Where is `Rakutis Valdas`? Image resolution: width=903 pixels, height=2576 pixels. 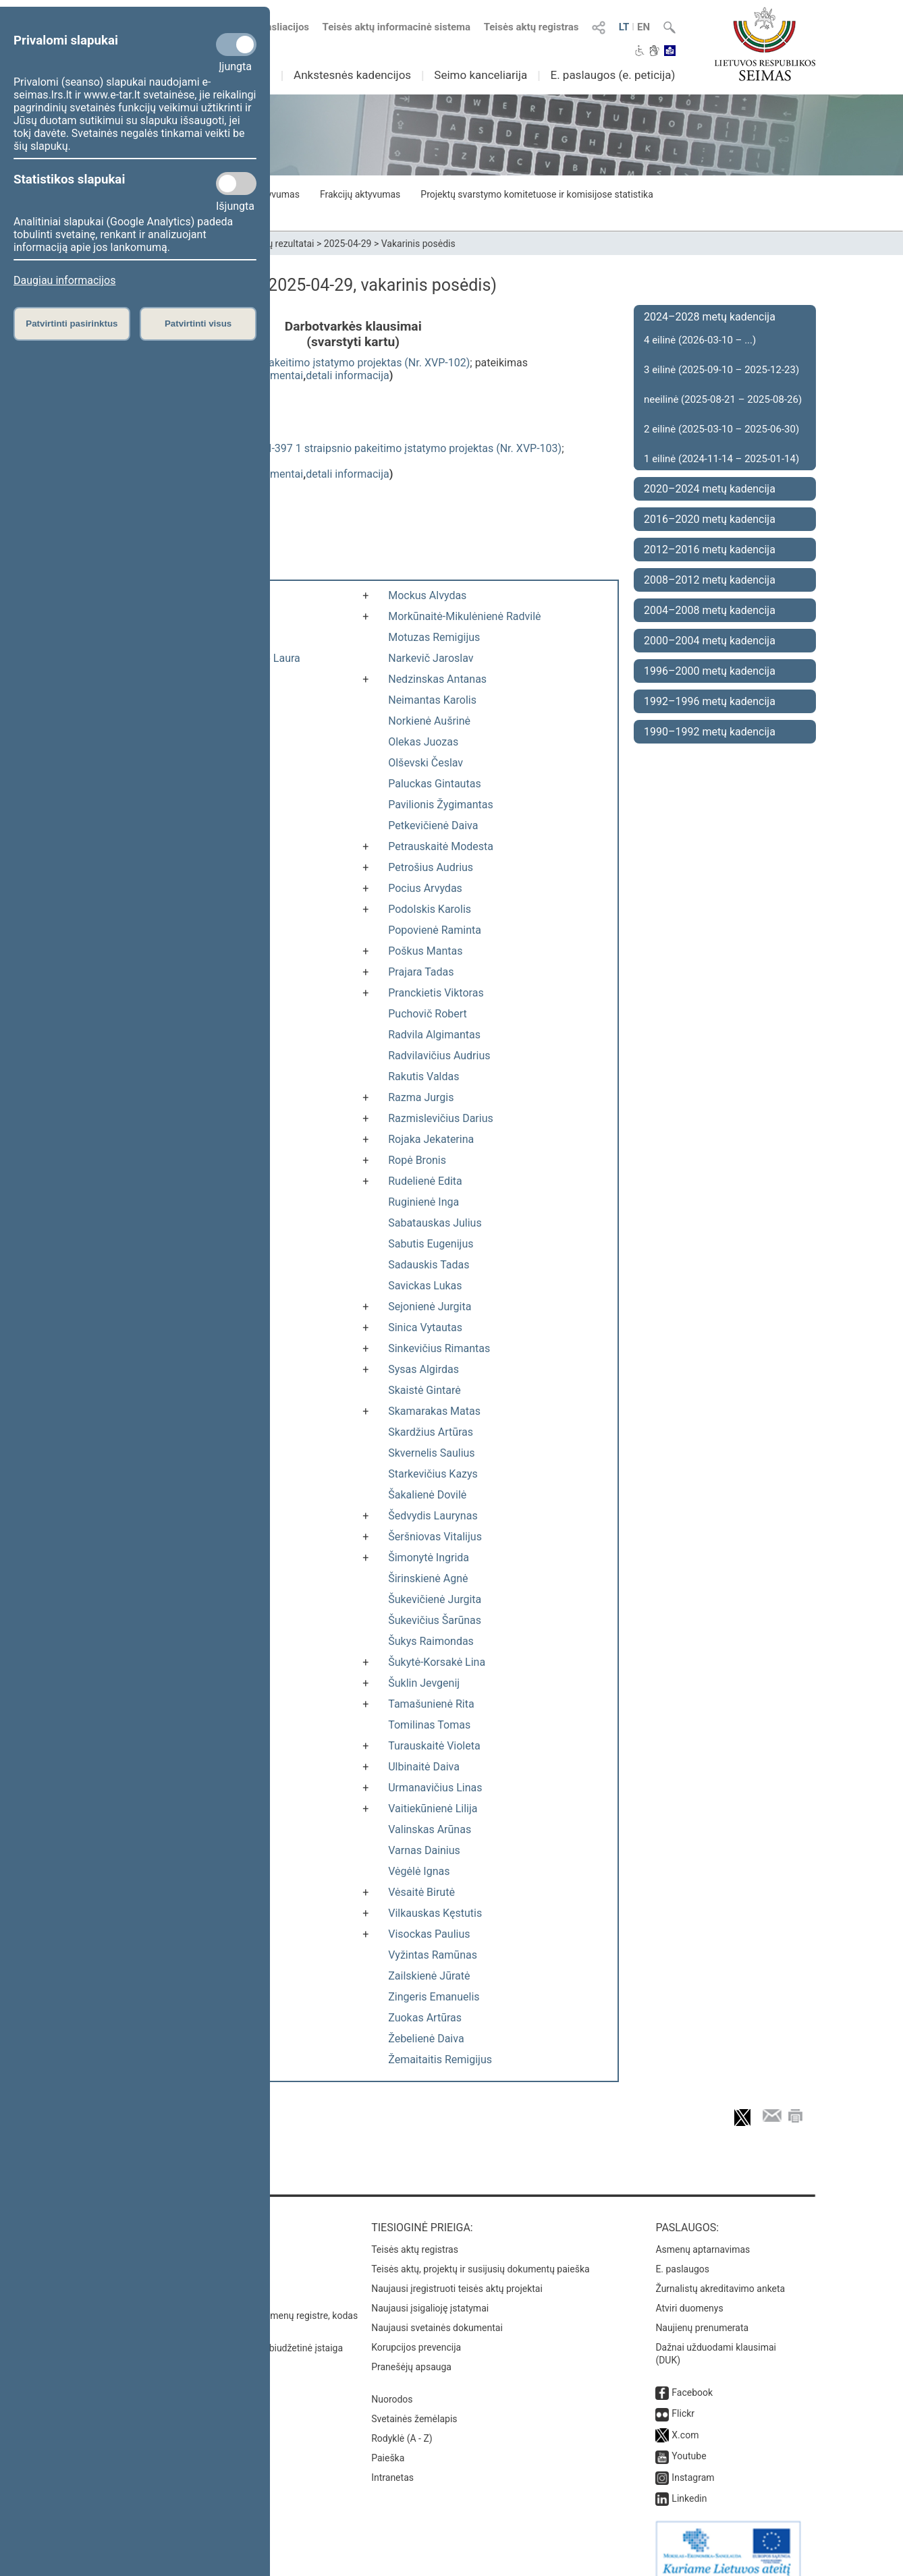
Rakutis Valdas is located at coordinates (423, 1076).